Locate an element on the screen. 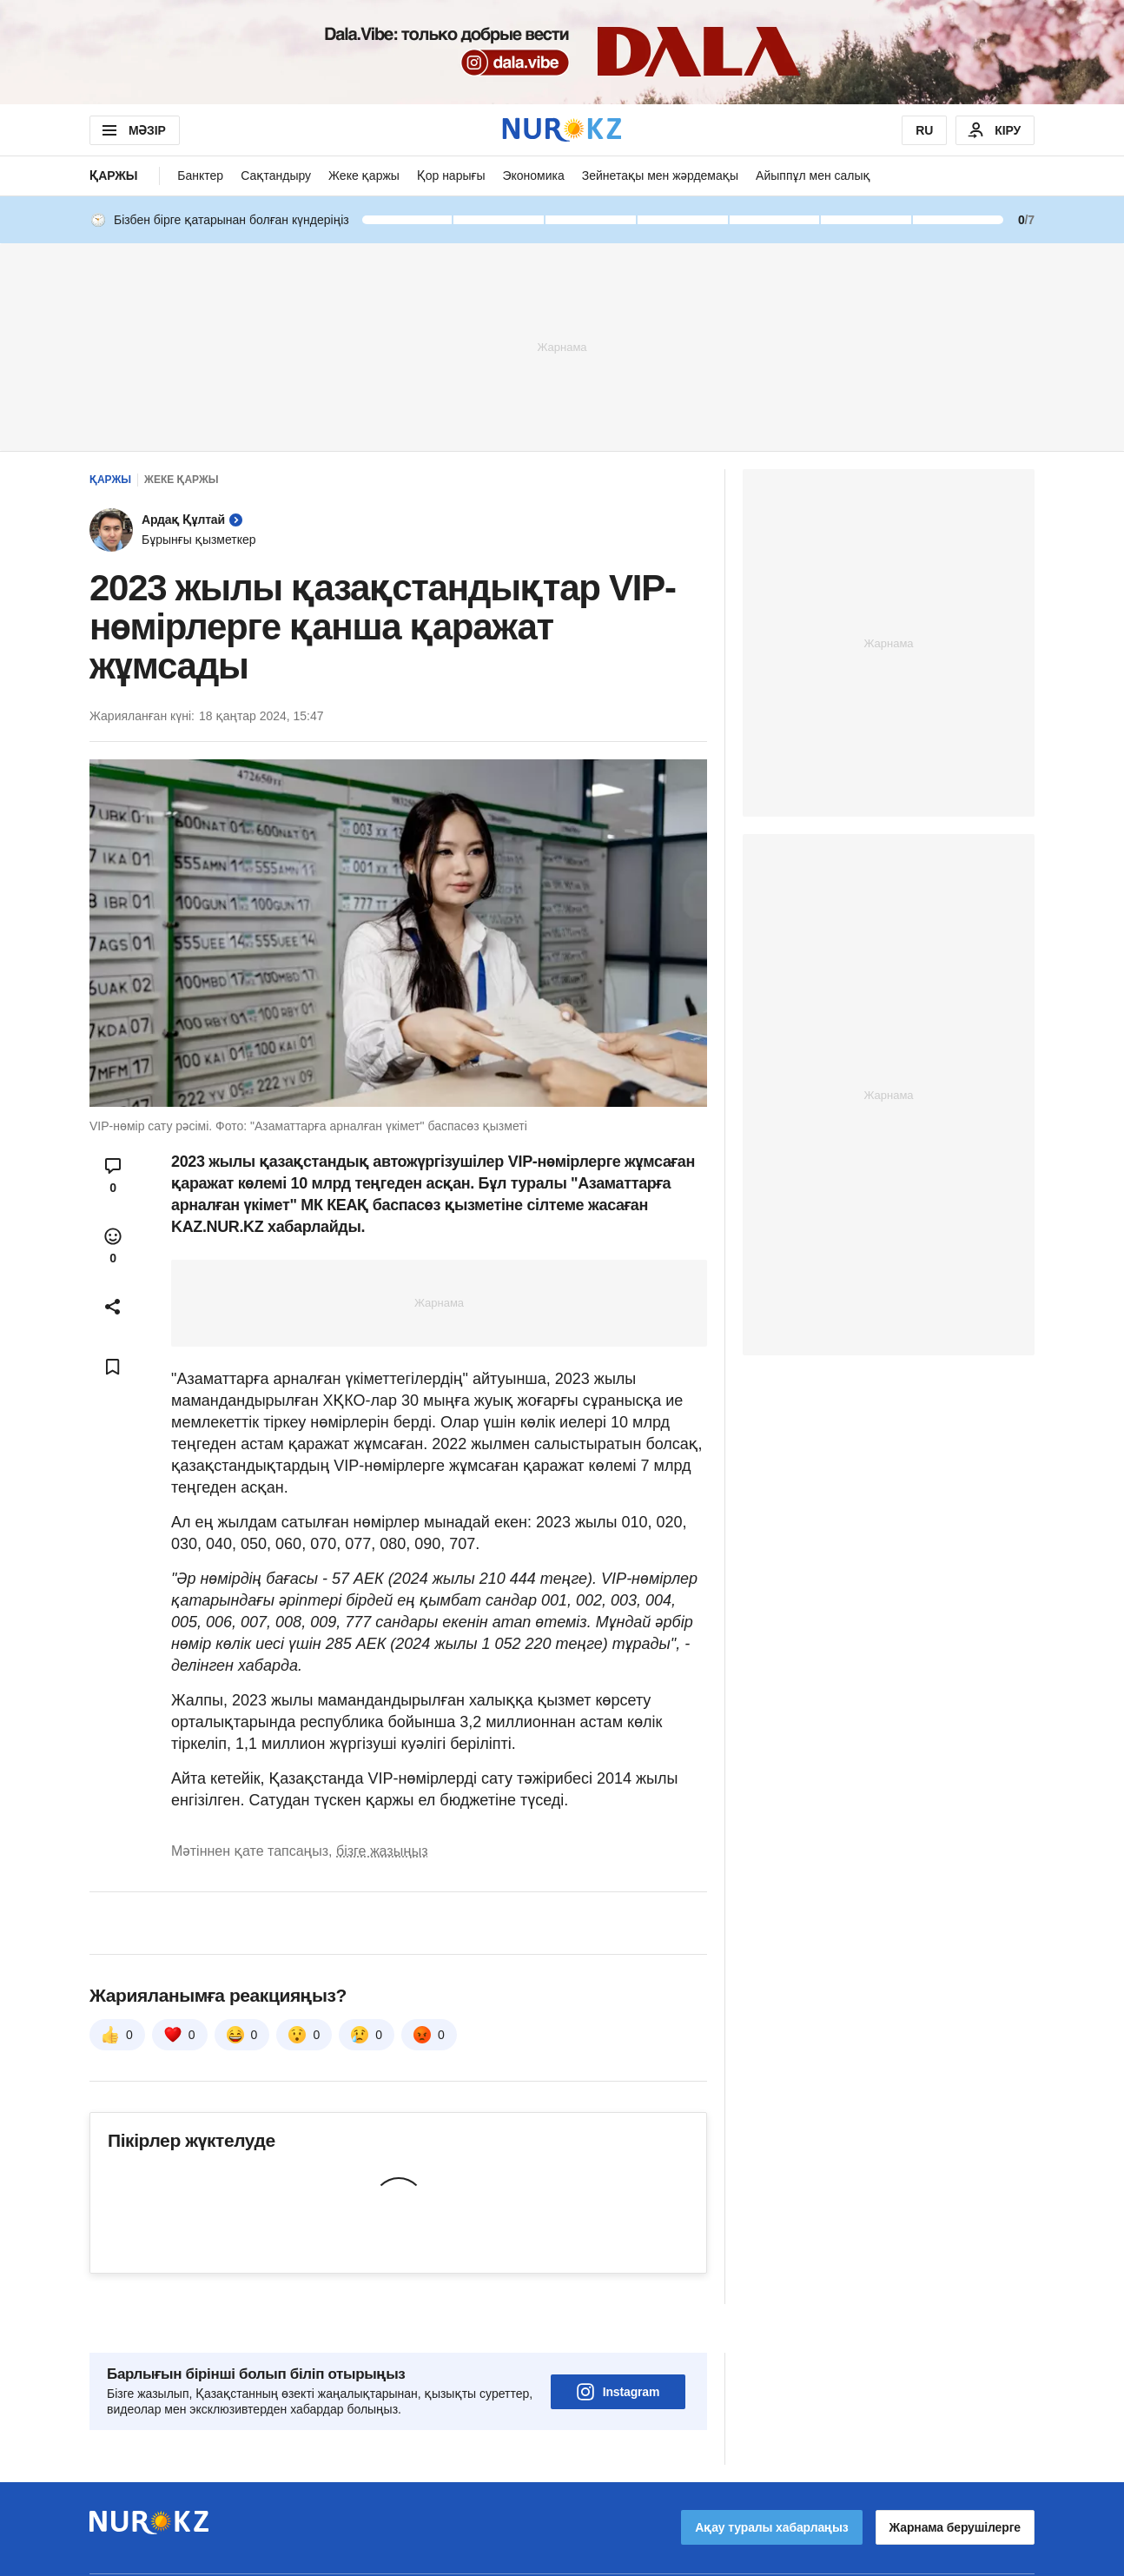 The width and height of the screenshot is (1124, 2576). Ақау туралы хабарлаңыз is located at coordinates (771, 2479).